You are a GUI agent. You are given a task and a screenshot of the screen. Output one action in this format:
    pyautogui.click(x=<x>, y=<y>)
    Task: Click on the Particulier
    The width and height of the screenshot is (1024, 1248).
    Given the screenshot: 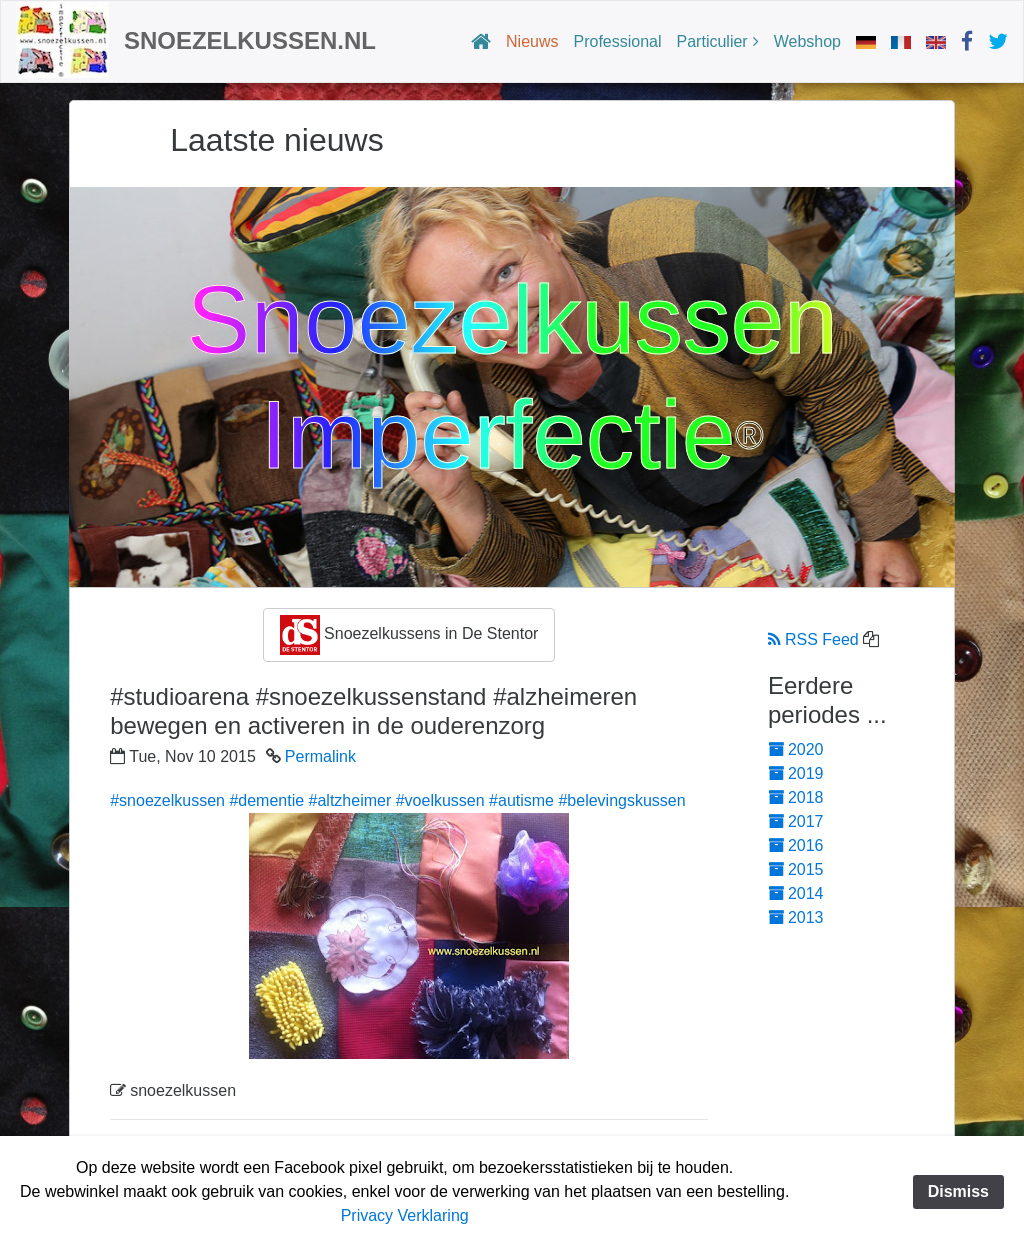 What is the action you would take?
    pyautogui.click(x=712, y=41)
    